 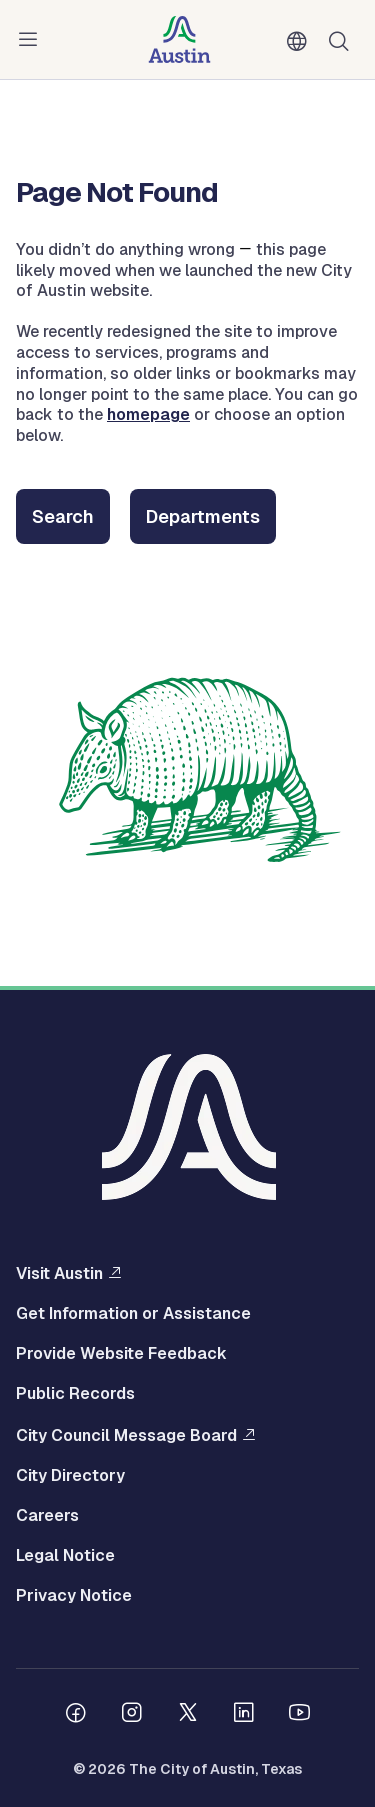 What do you see at coordinates (301, 42) in the screenshot?
I see `English` at bounding box center [301, 42].